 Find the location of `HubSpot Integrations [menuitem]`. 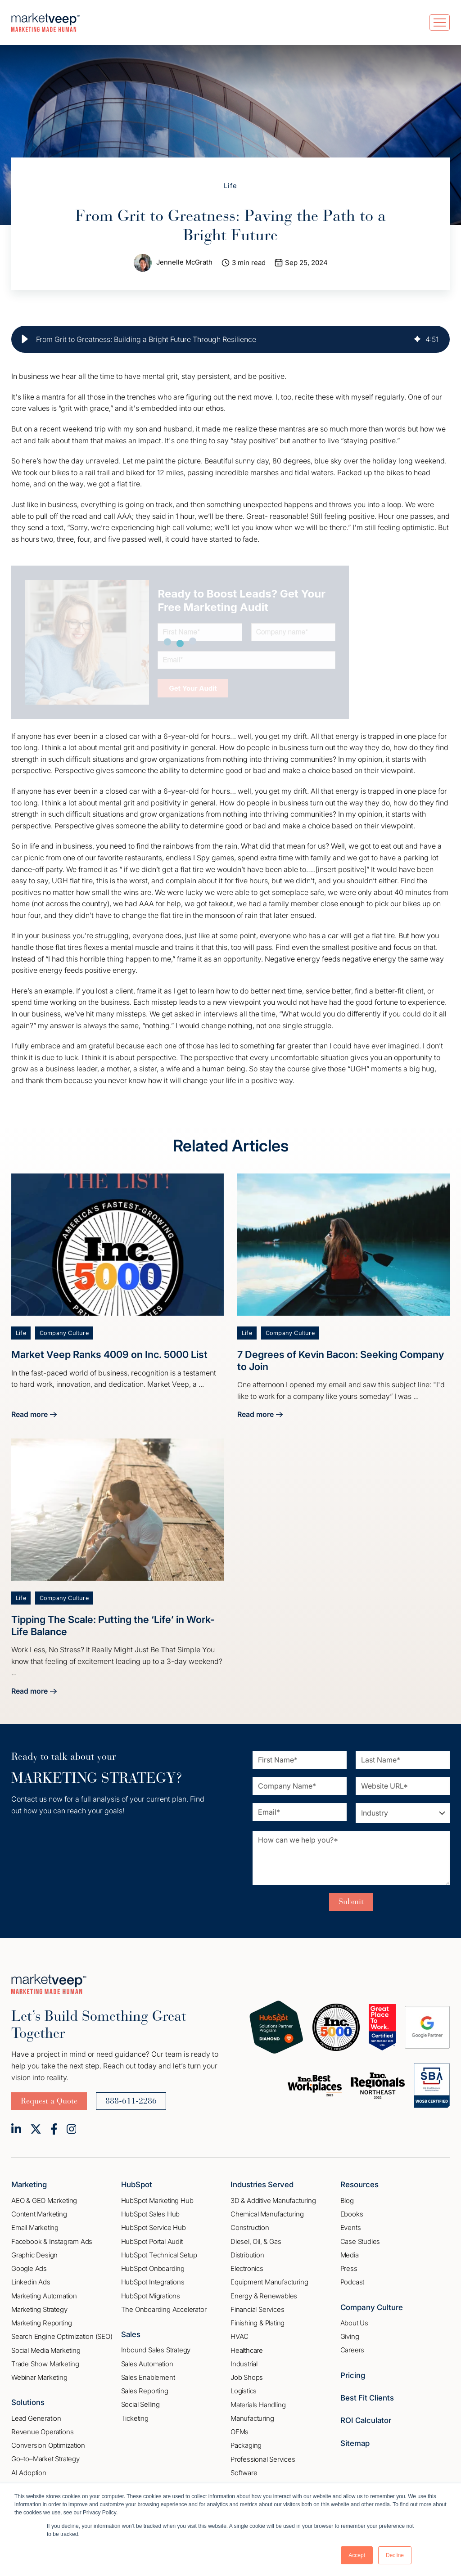

HubSpot Integrations [menuitem] is located at coordinates (153, 2282).